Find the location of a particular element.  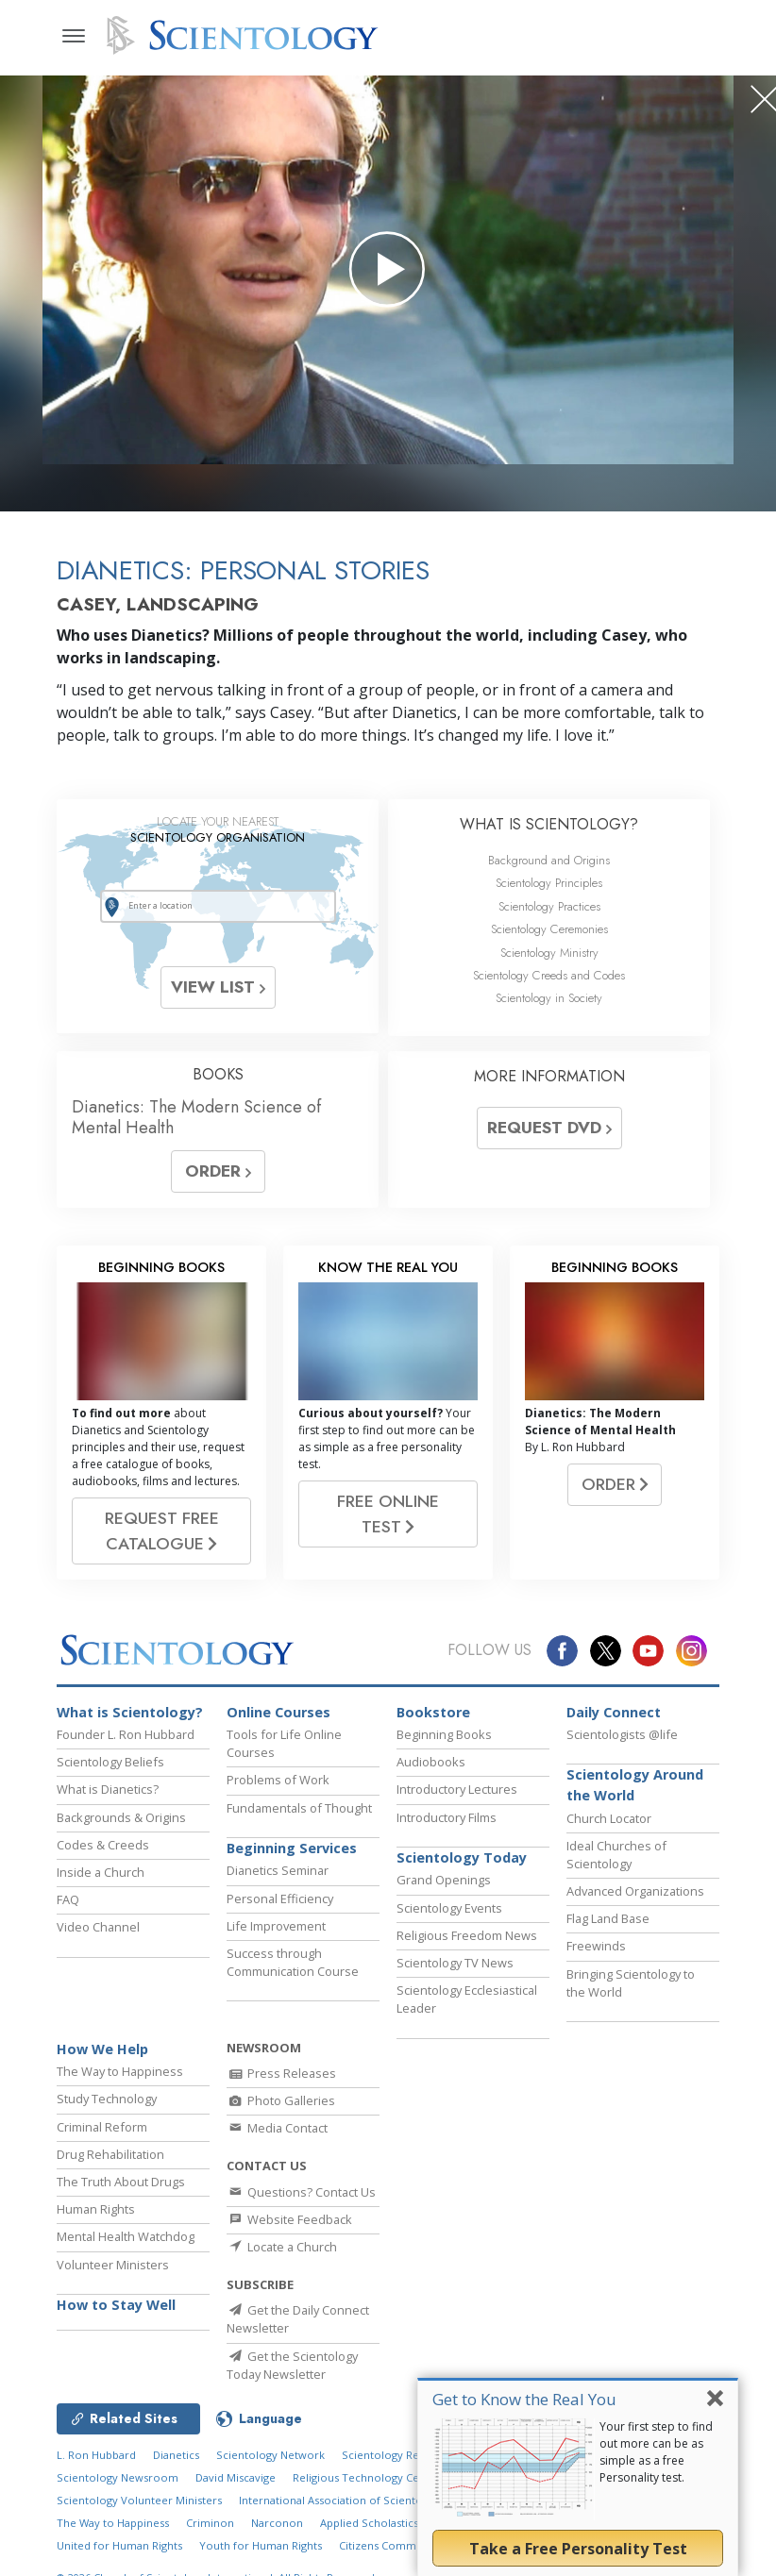

Introductory Films is located at coordinates (446, 1817).